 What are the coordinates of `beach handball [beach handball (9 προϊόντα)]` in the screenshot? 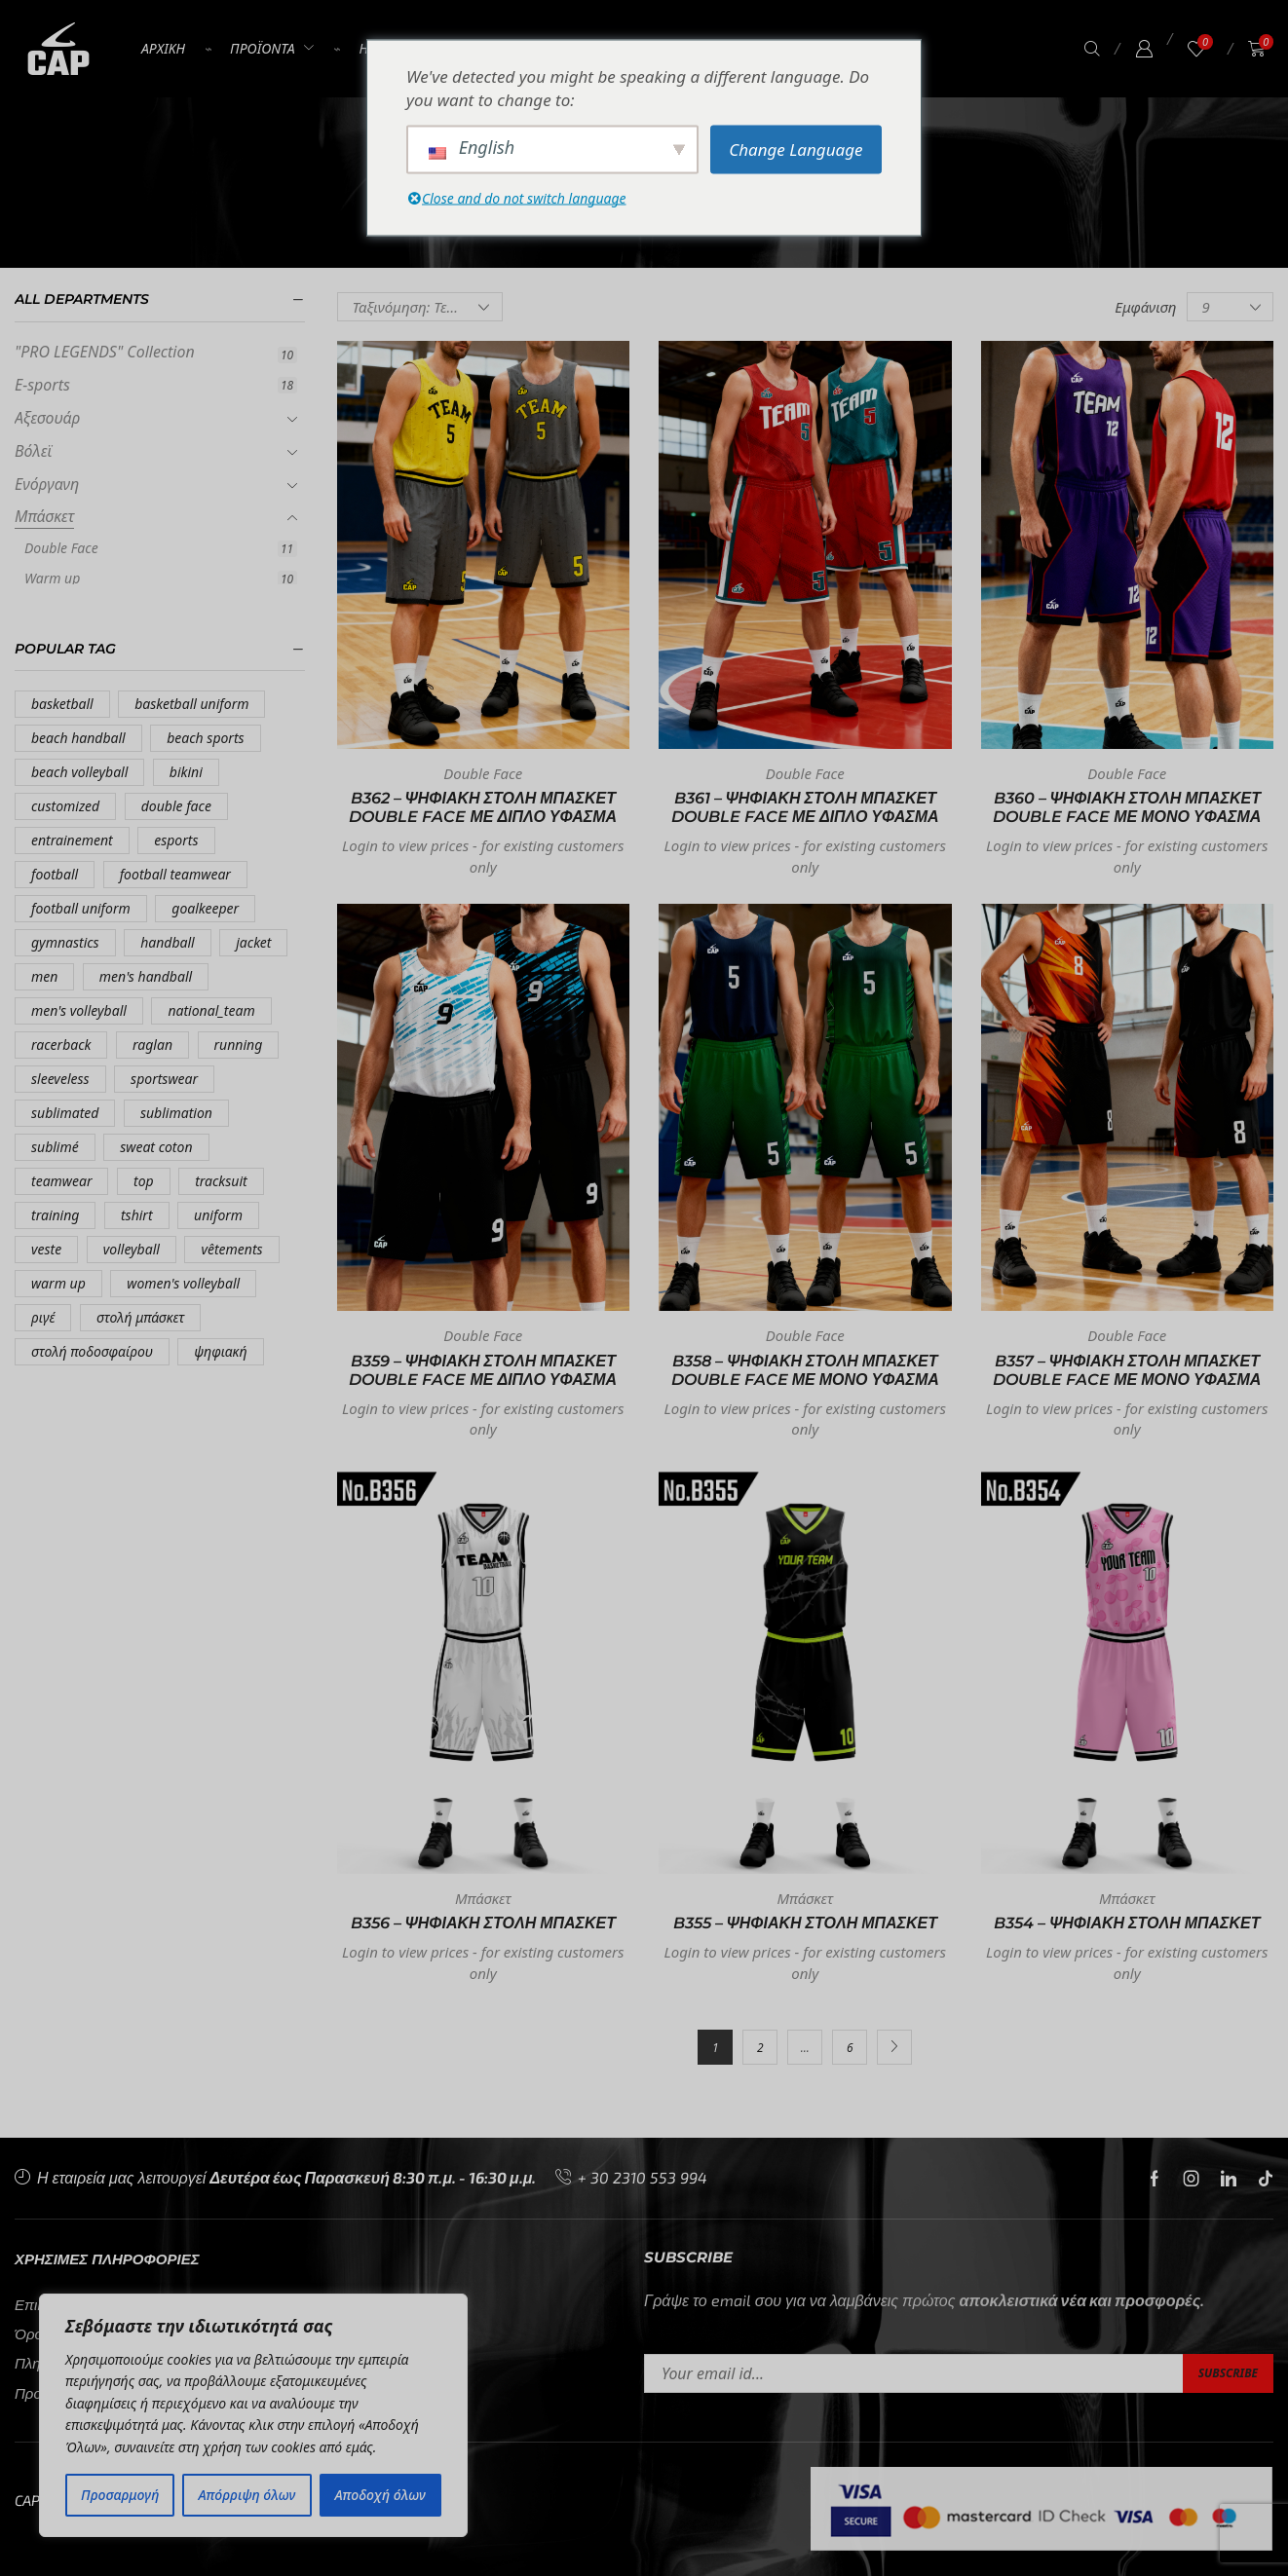 It's located at (78, 737).